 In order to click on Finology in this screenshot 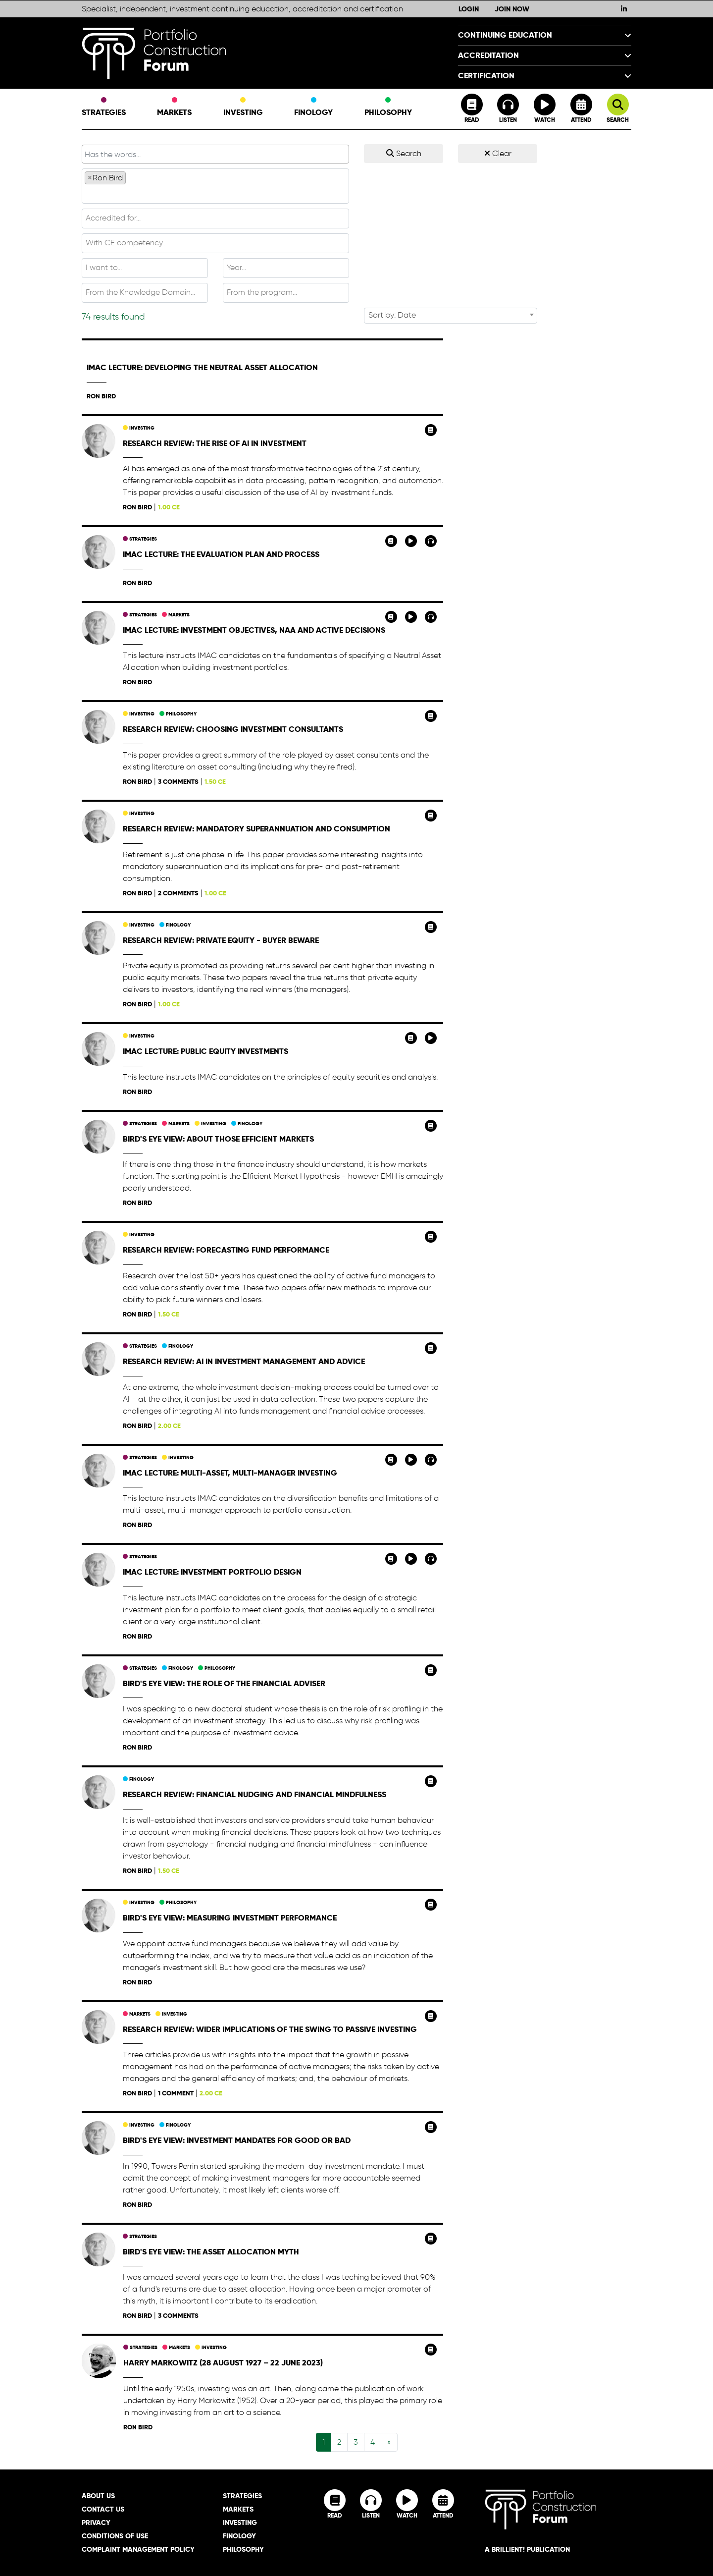, I will do `click(313, 107)`.